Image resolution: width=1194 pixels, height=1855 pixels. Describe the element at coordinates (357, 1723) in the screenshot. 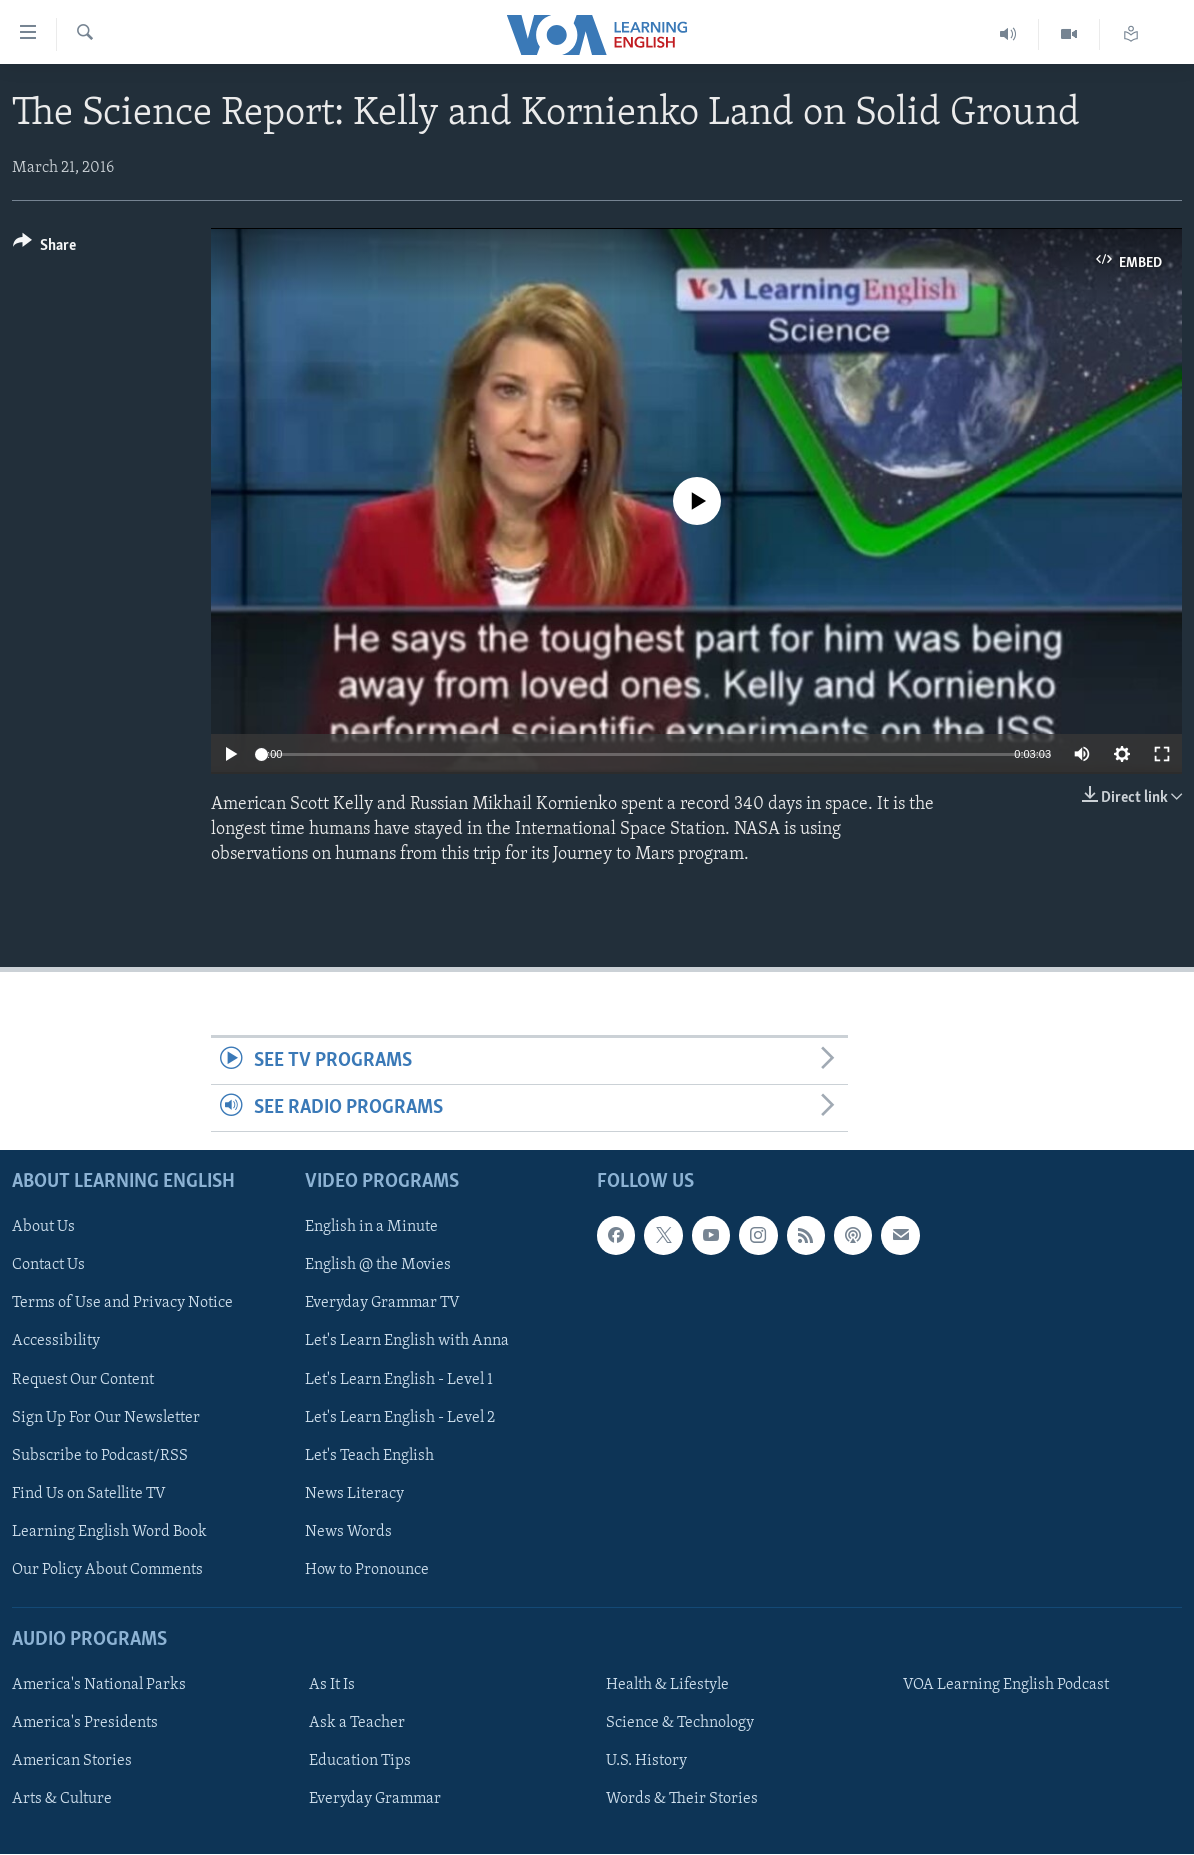

I see `Ask a Teacher` at that location.